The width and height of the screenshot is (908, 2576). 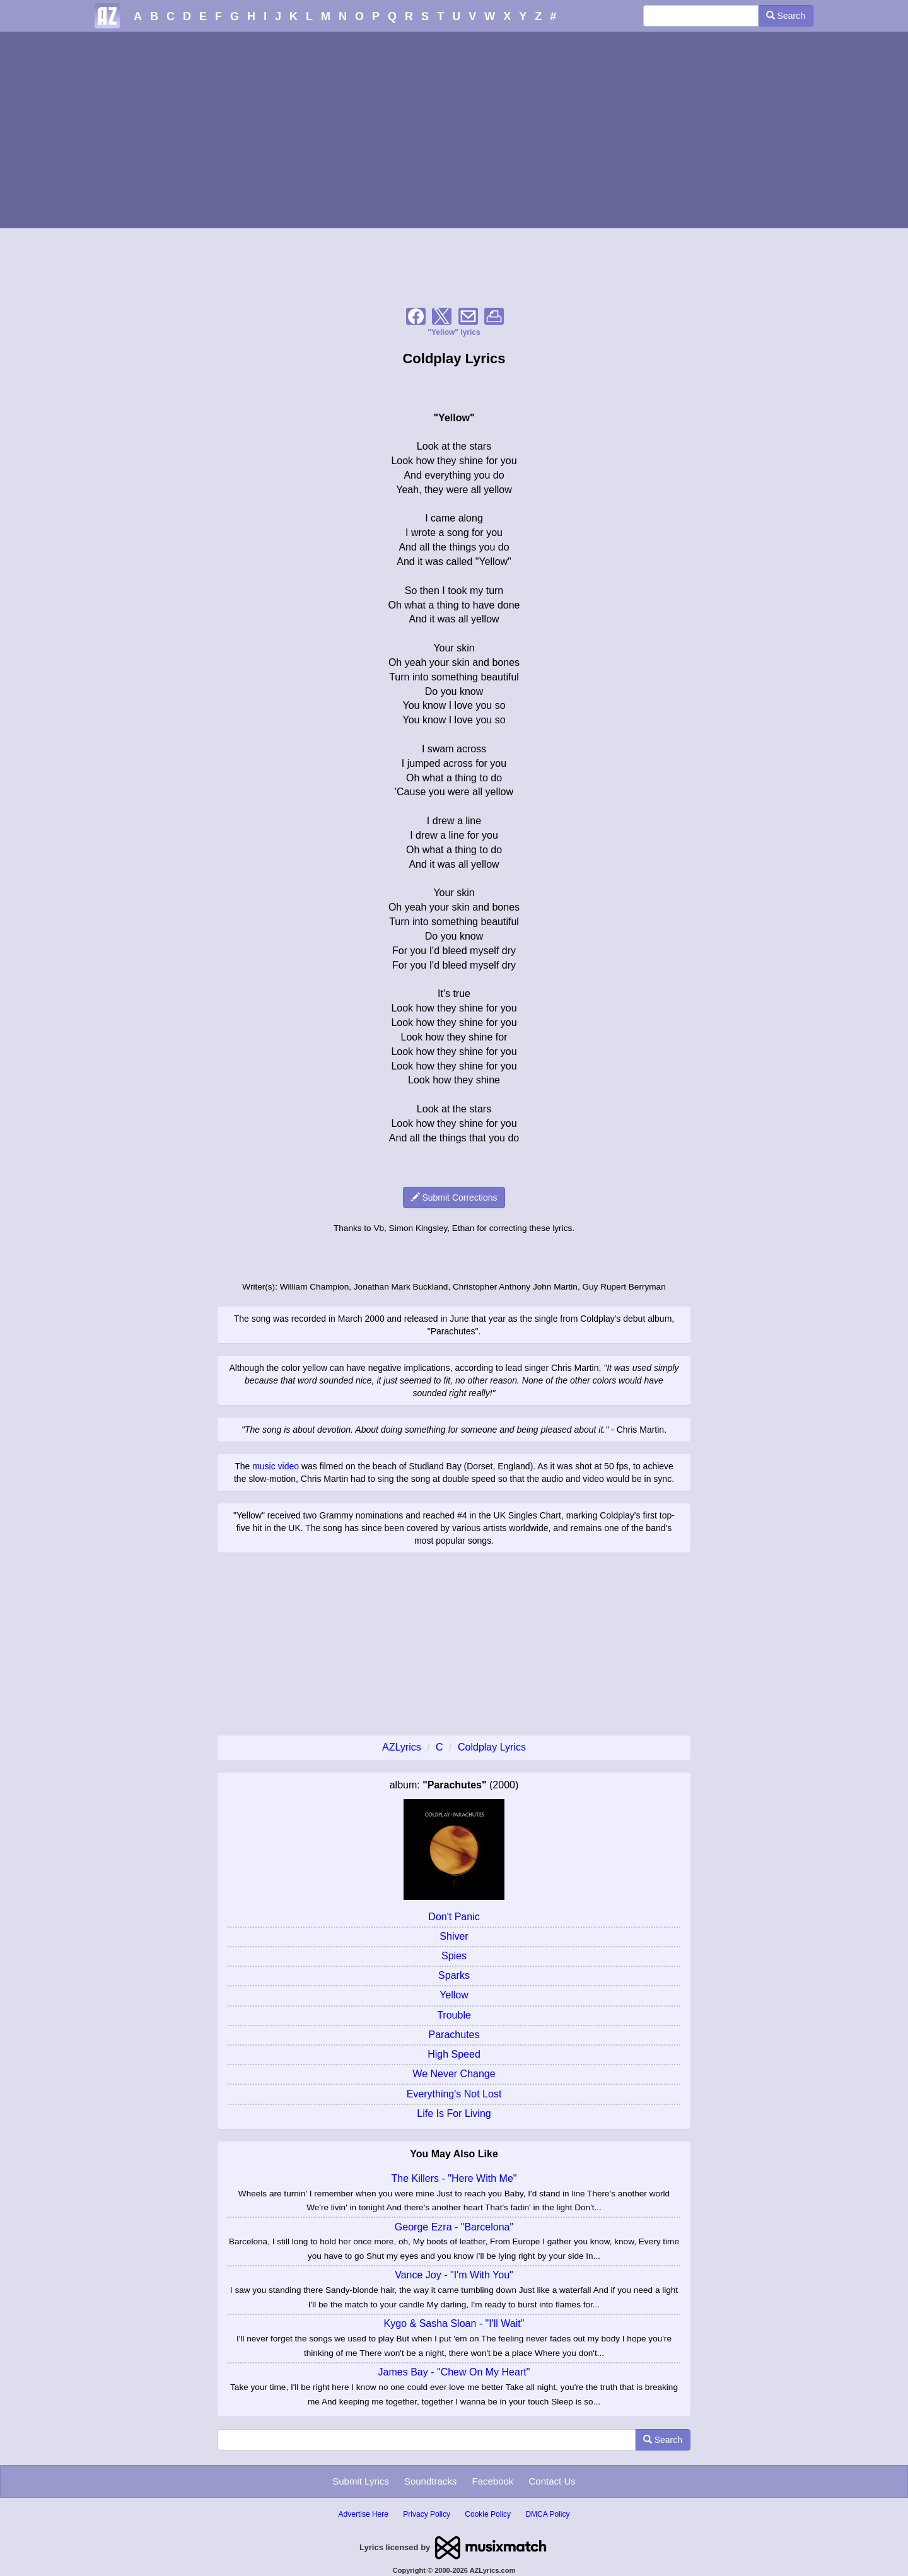 I want to click on Yellow, so click(x=454, y=1995).